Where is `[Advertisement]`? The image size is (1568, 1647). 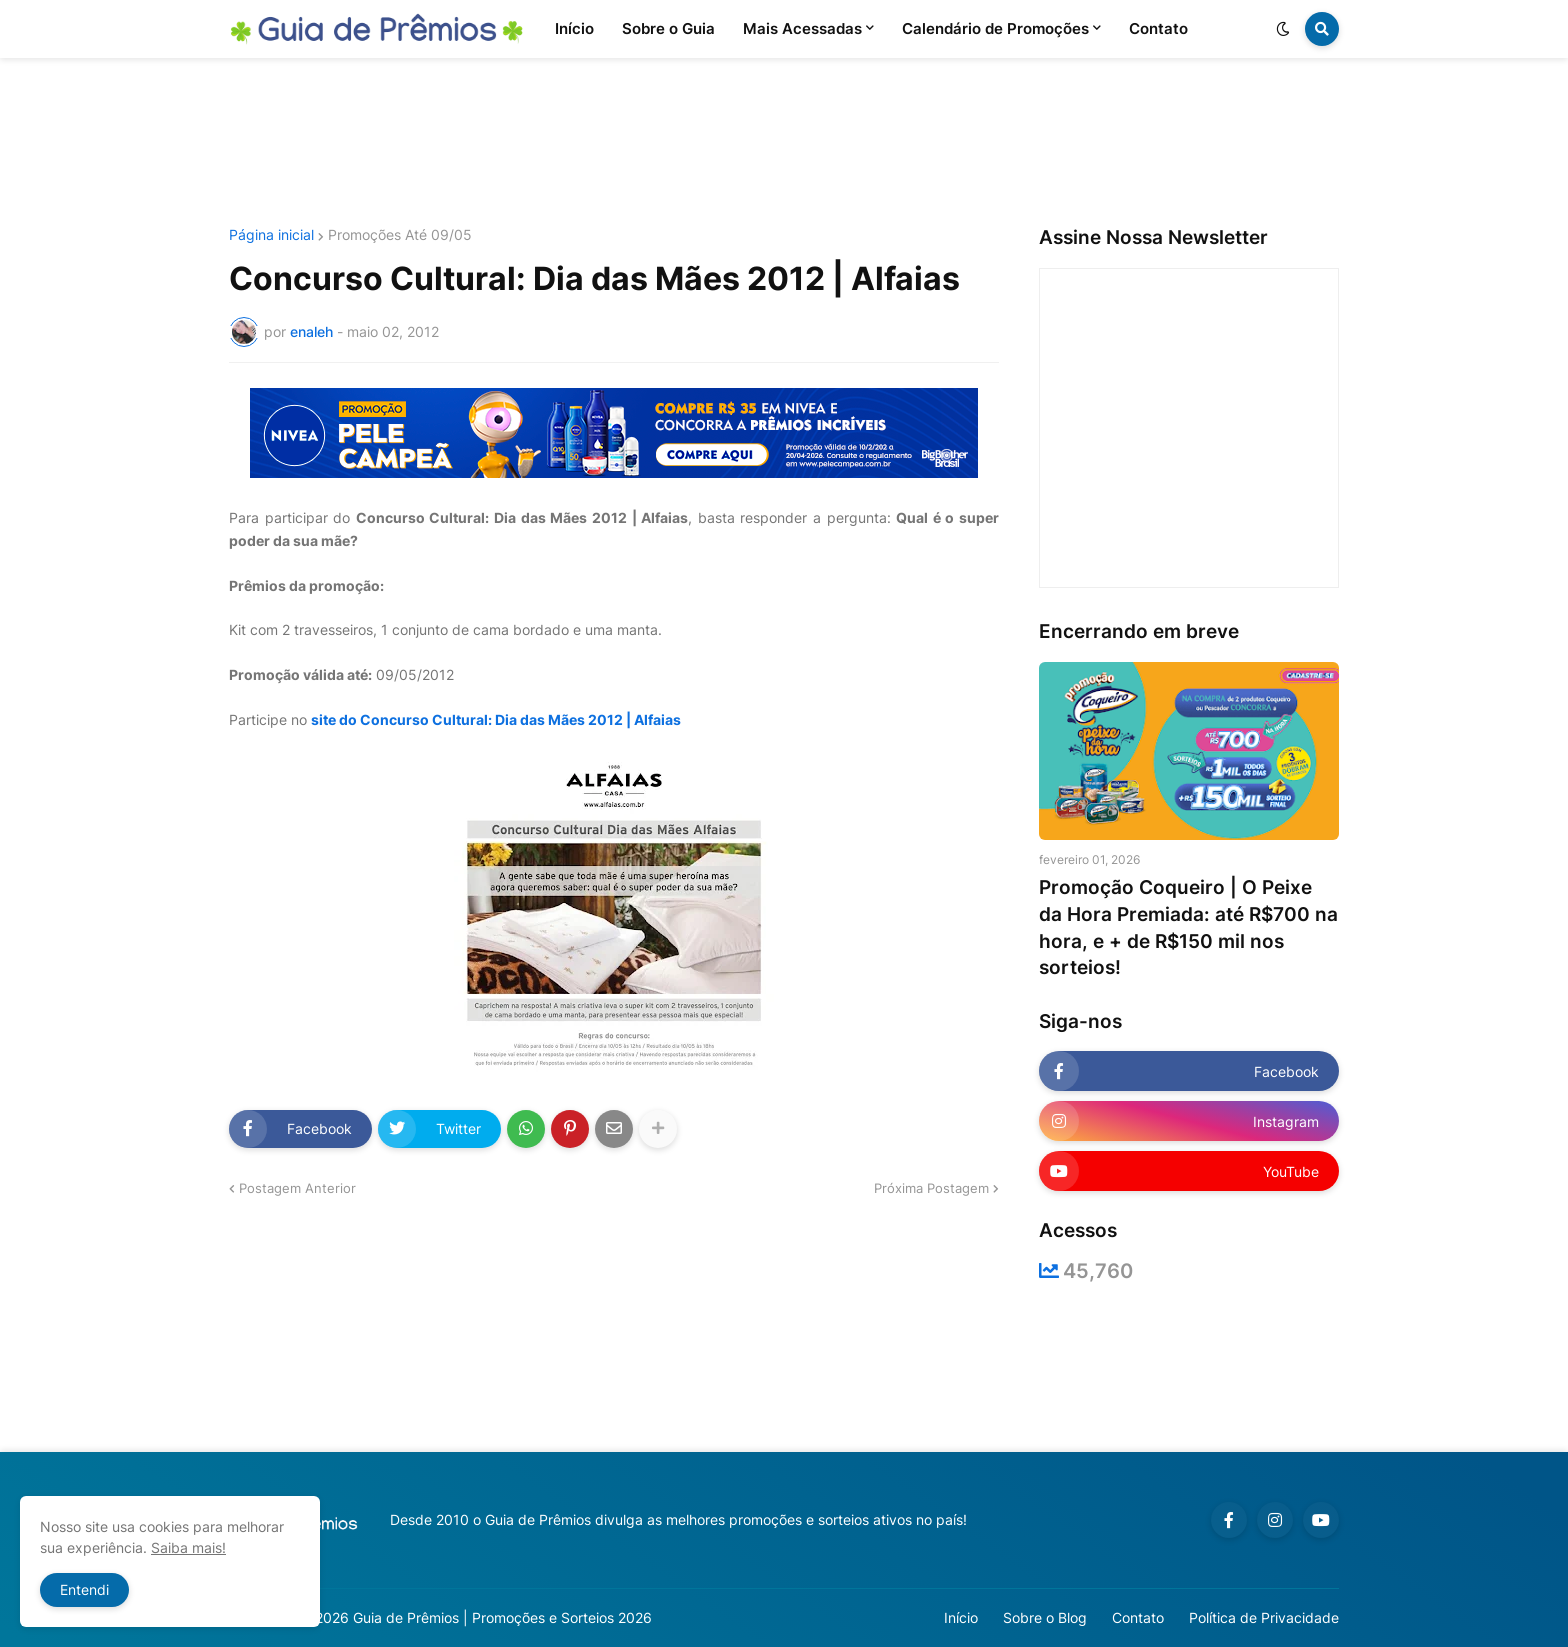 [Advertisement] is located at coordinates (784, 143).